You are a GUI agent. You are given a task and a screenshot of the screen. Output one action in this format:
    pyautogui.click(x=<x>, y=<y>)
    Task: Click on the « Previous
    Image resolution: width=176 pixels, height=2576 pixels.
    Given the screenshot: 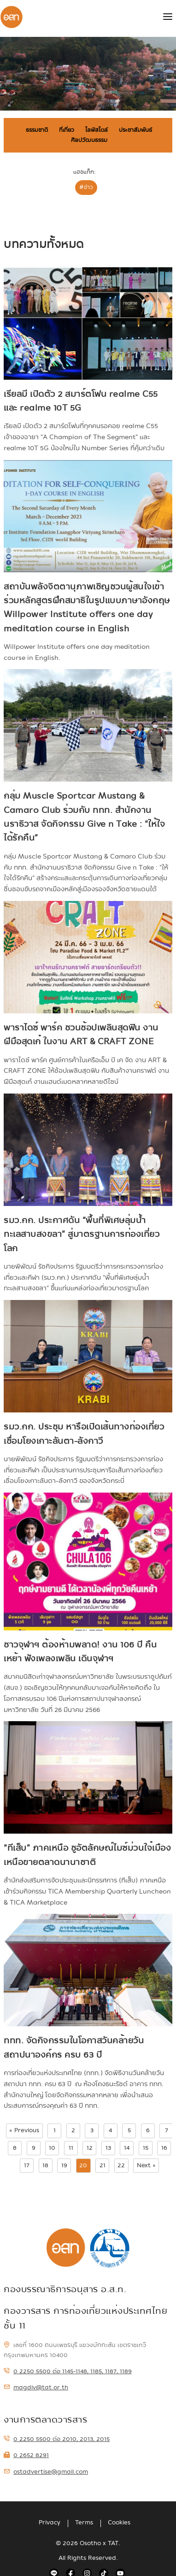 What is the action you would take?
    pyautogui.click(x=24, y=2130)
    